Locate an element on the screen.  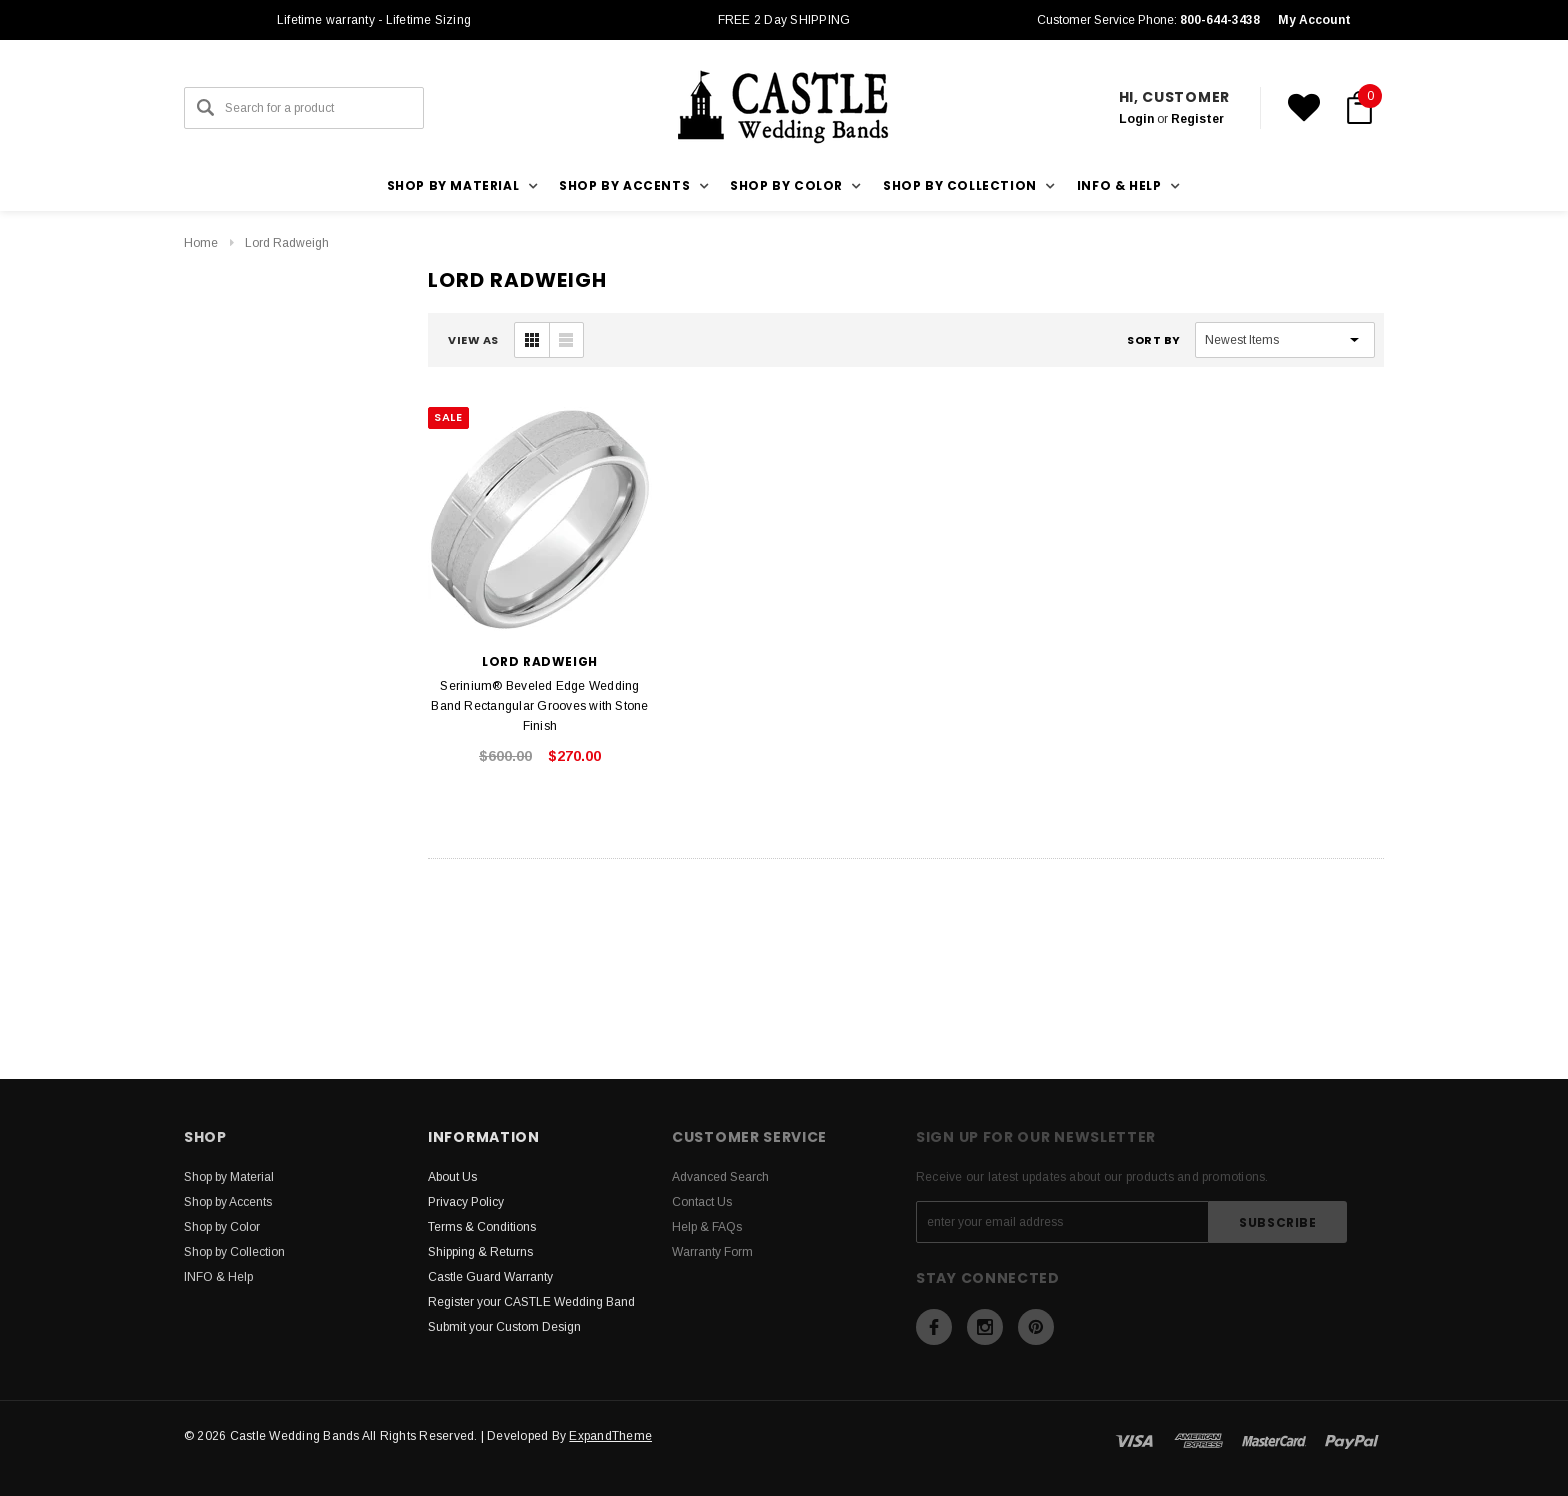
Privacy Policy is located at coordinates (466, 1202).